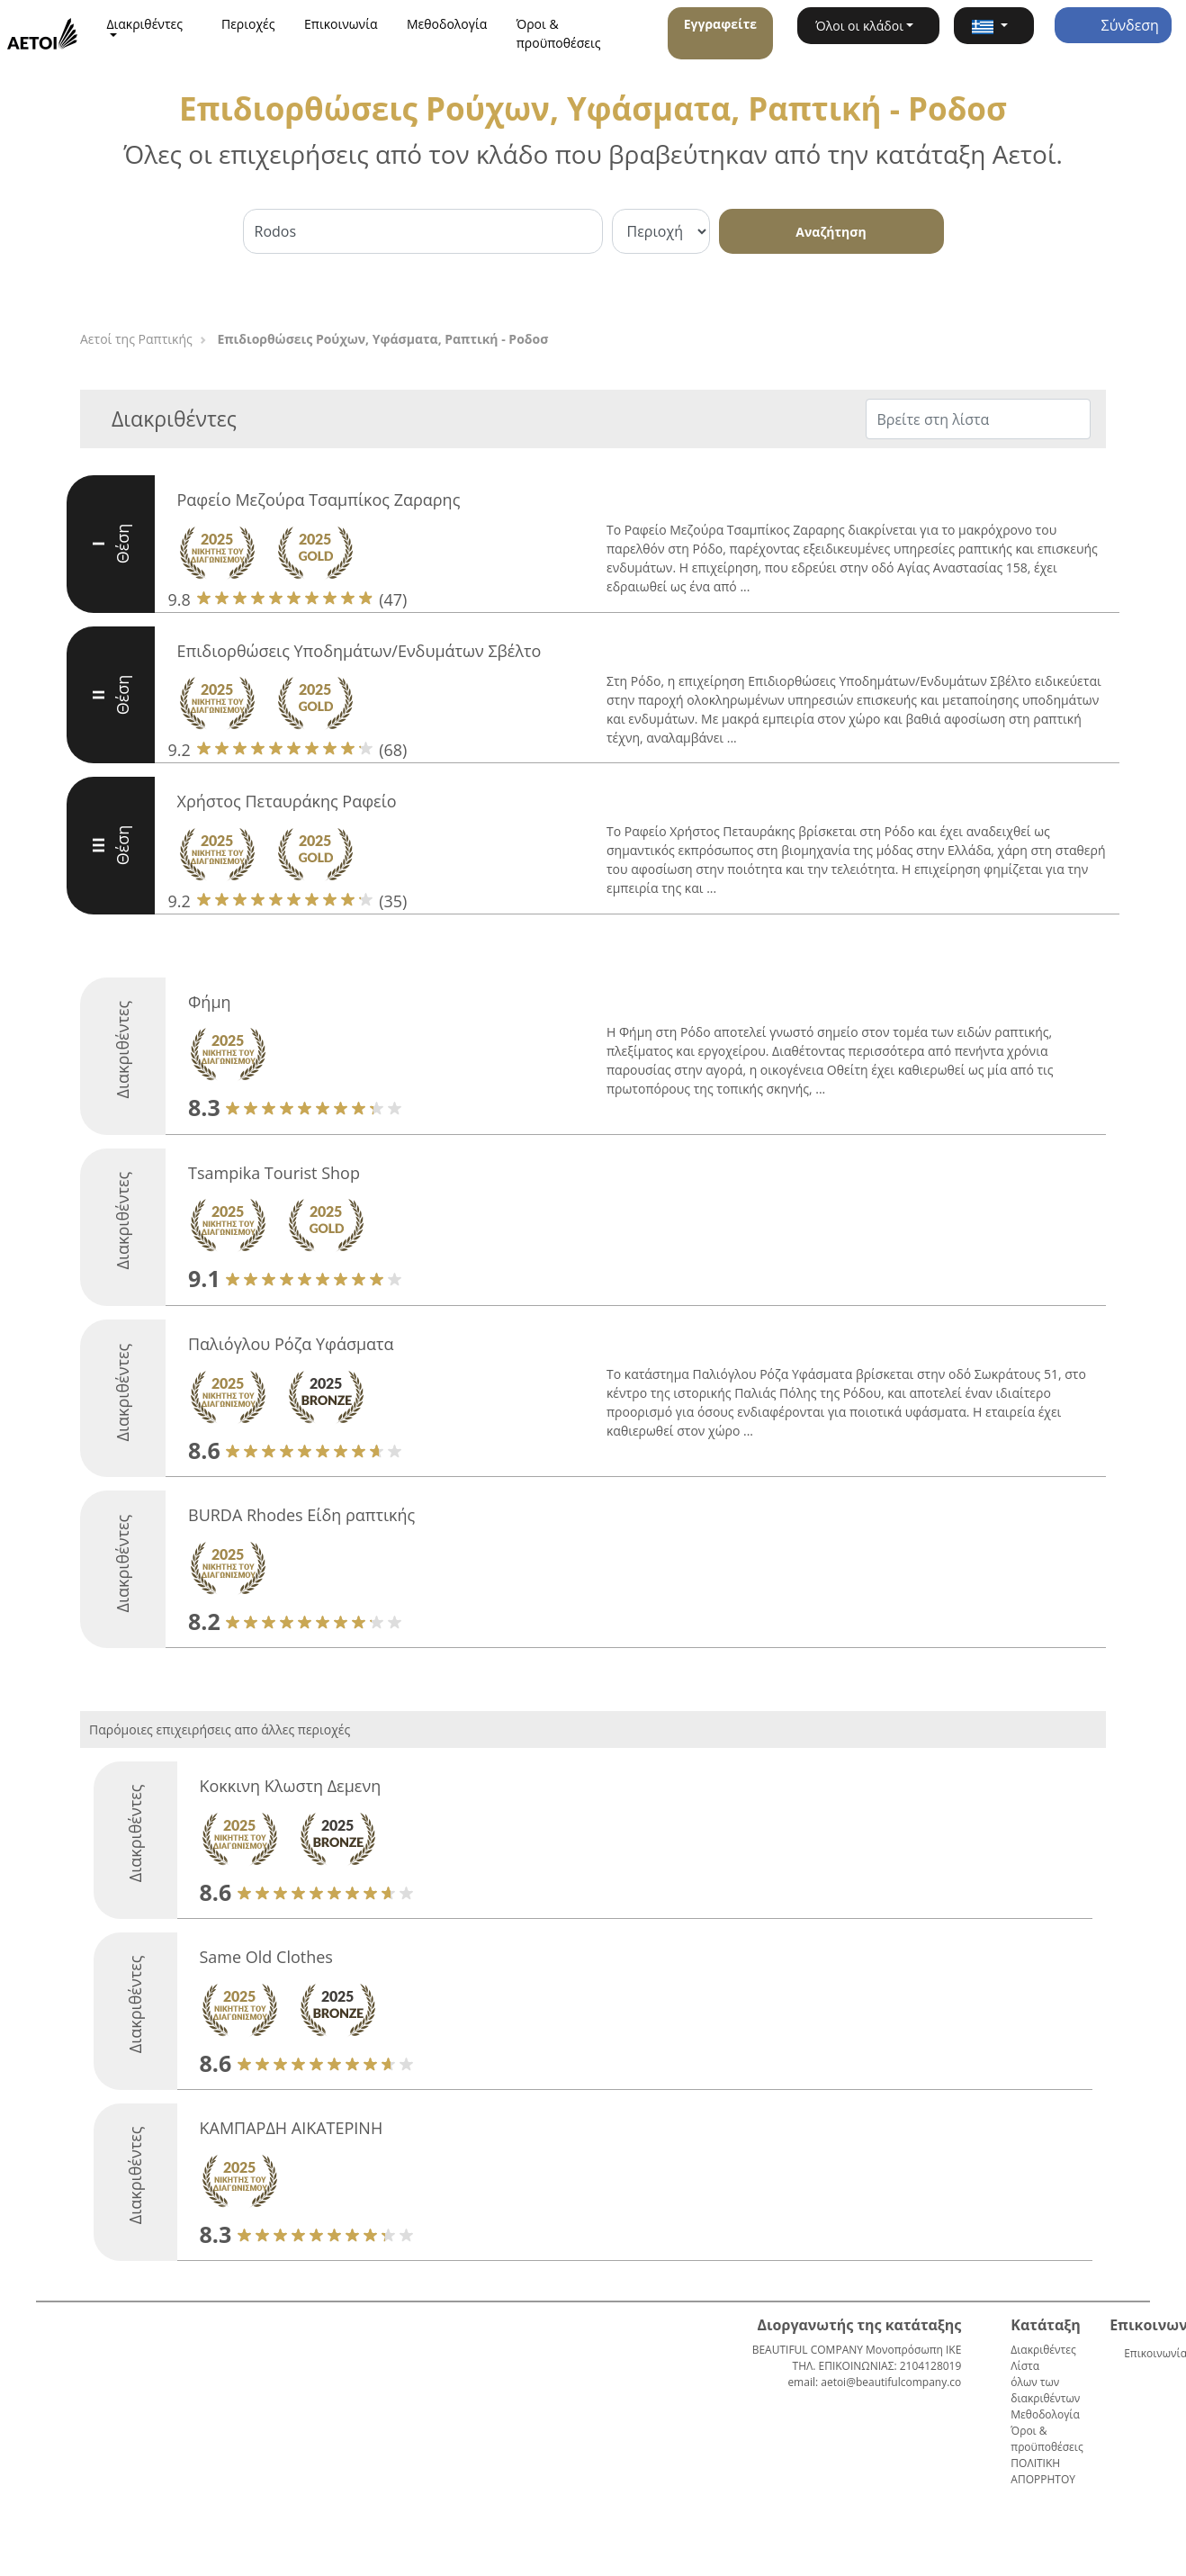  Describe the element at coordinates (266, 1957) in the screenshot. I see `Same Old Clothes` at that location.